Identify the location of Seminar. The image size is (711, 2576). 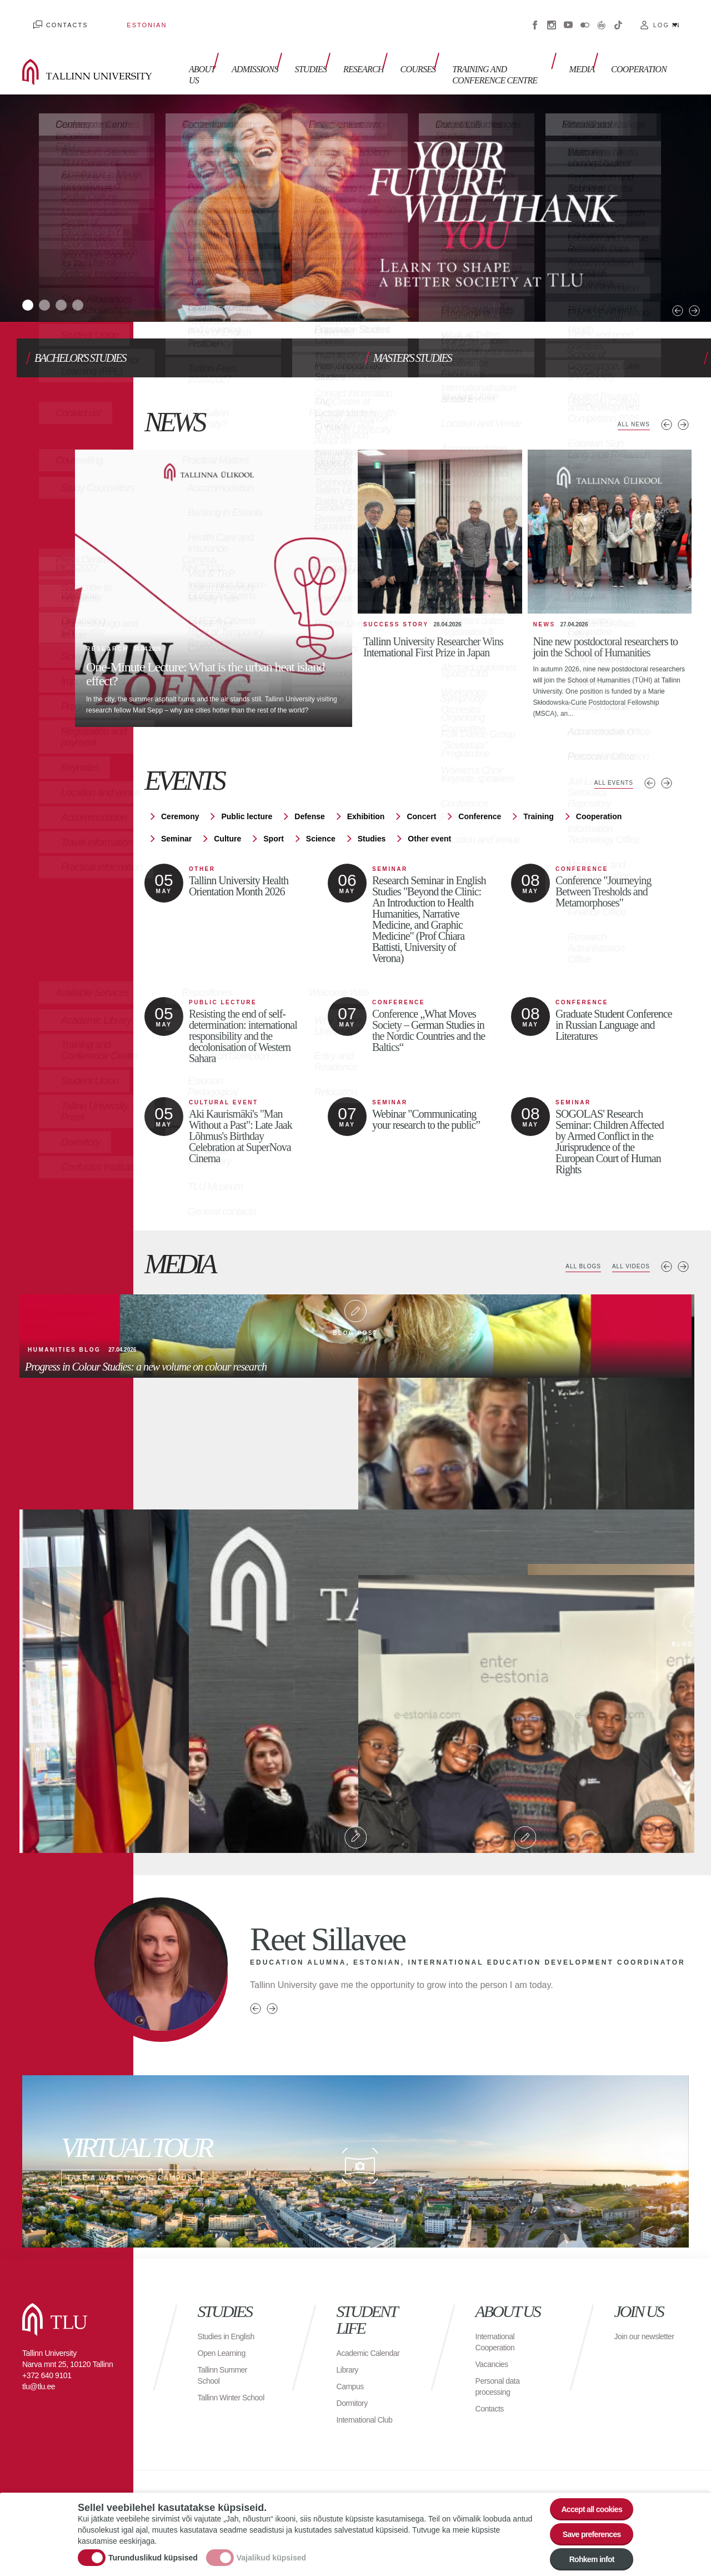
(176, 810).